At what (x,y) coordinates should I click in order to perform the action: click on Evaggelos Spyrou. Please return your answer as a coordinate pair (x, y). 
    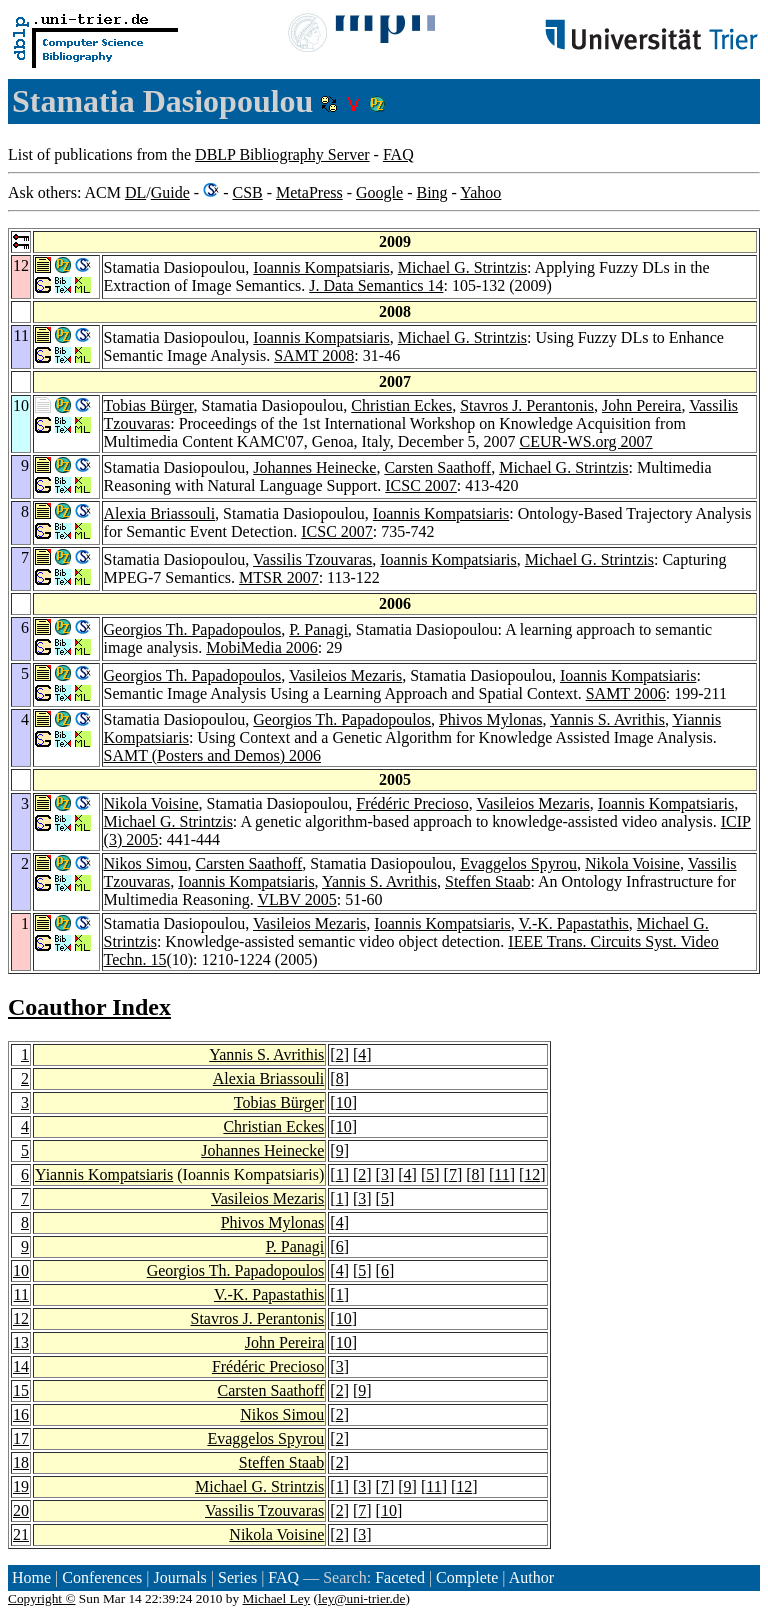
    Looking at the image, I should click on (518, 863).